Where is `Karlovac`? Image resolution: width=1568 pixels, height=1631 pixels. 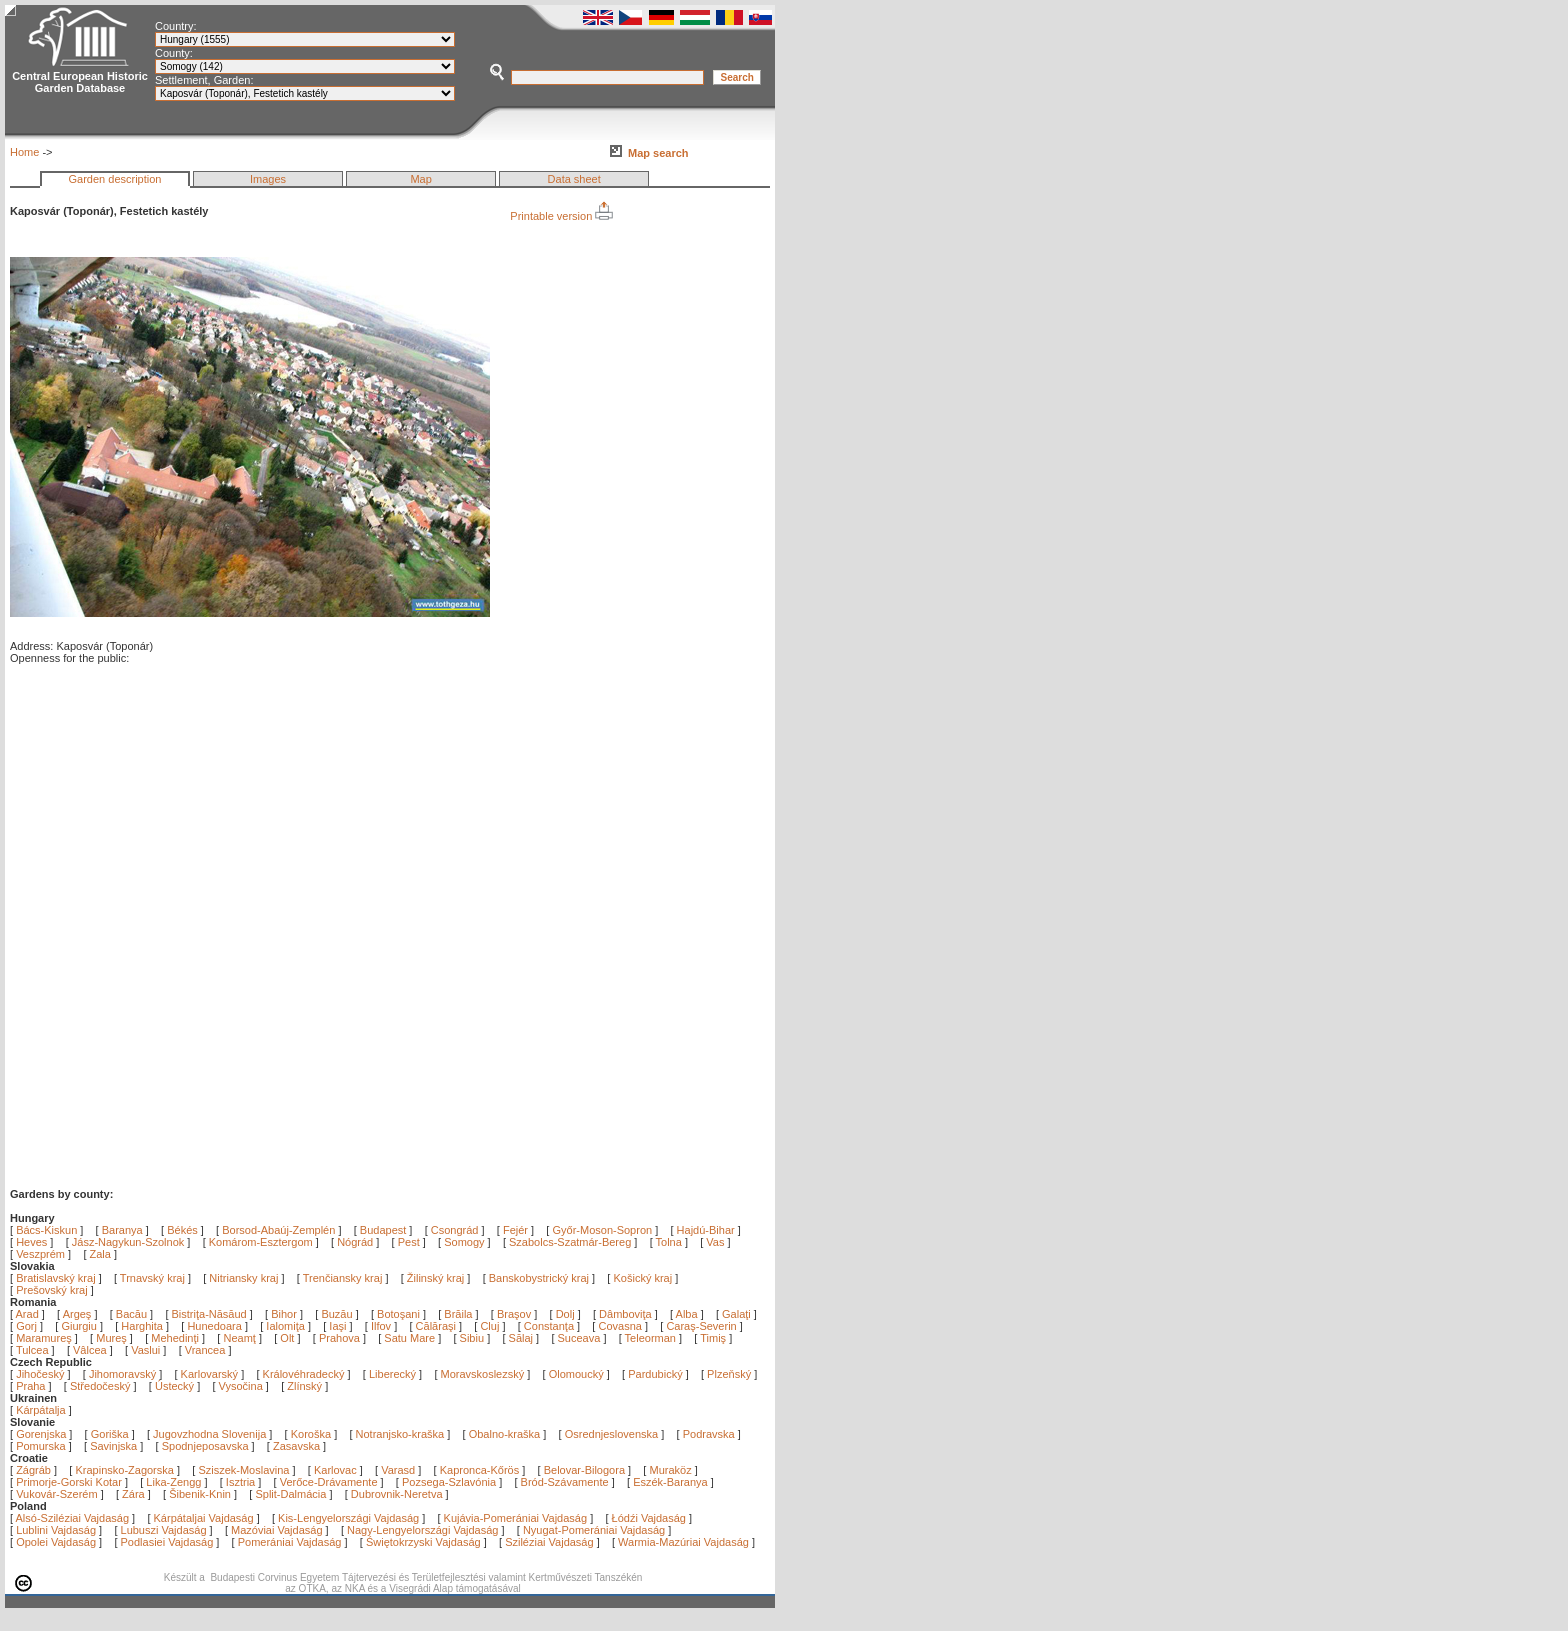 Karlovac is located at coordinates (335, 1470).